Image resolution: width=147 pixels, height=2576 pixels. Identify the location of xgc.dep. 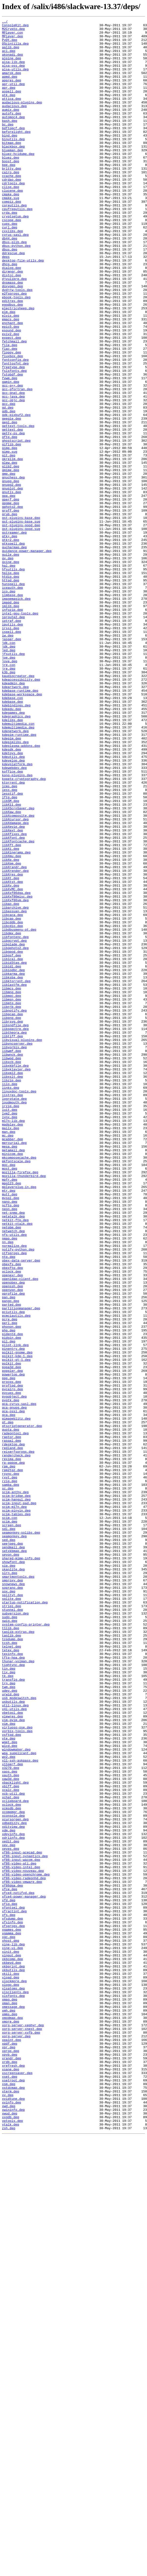
(8, 2320).